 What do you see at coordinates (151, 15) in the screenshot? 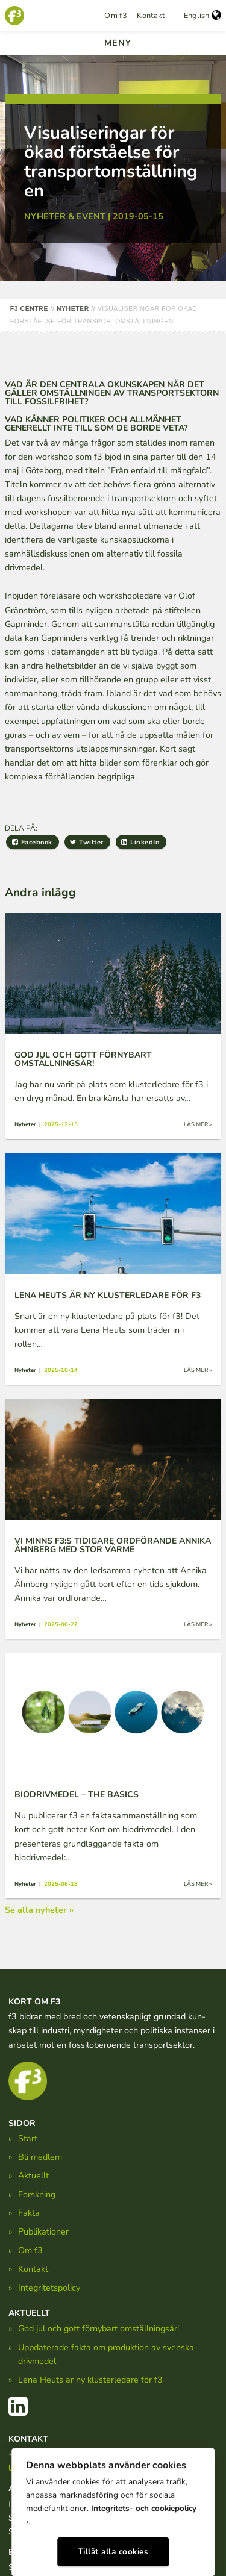
I see `Kontakt` at bounding box center [151, 15].